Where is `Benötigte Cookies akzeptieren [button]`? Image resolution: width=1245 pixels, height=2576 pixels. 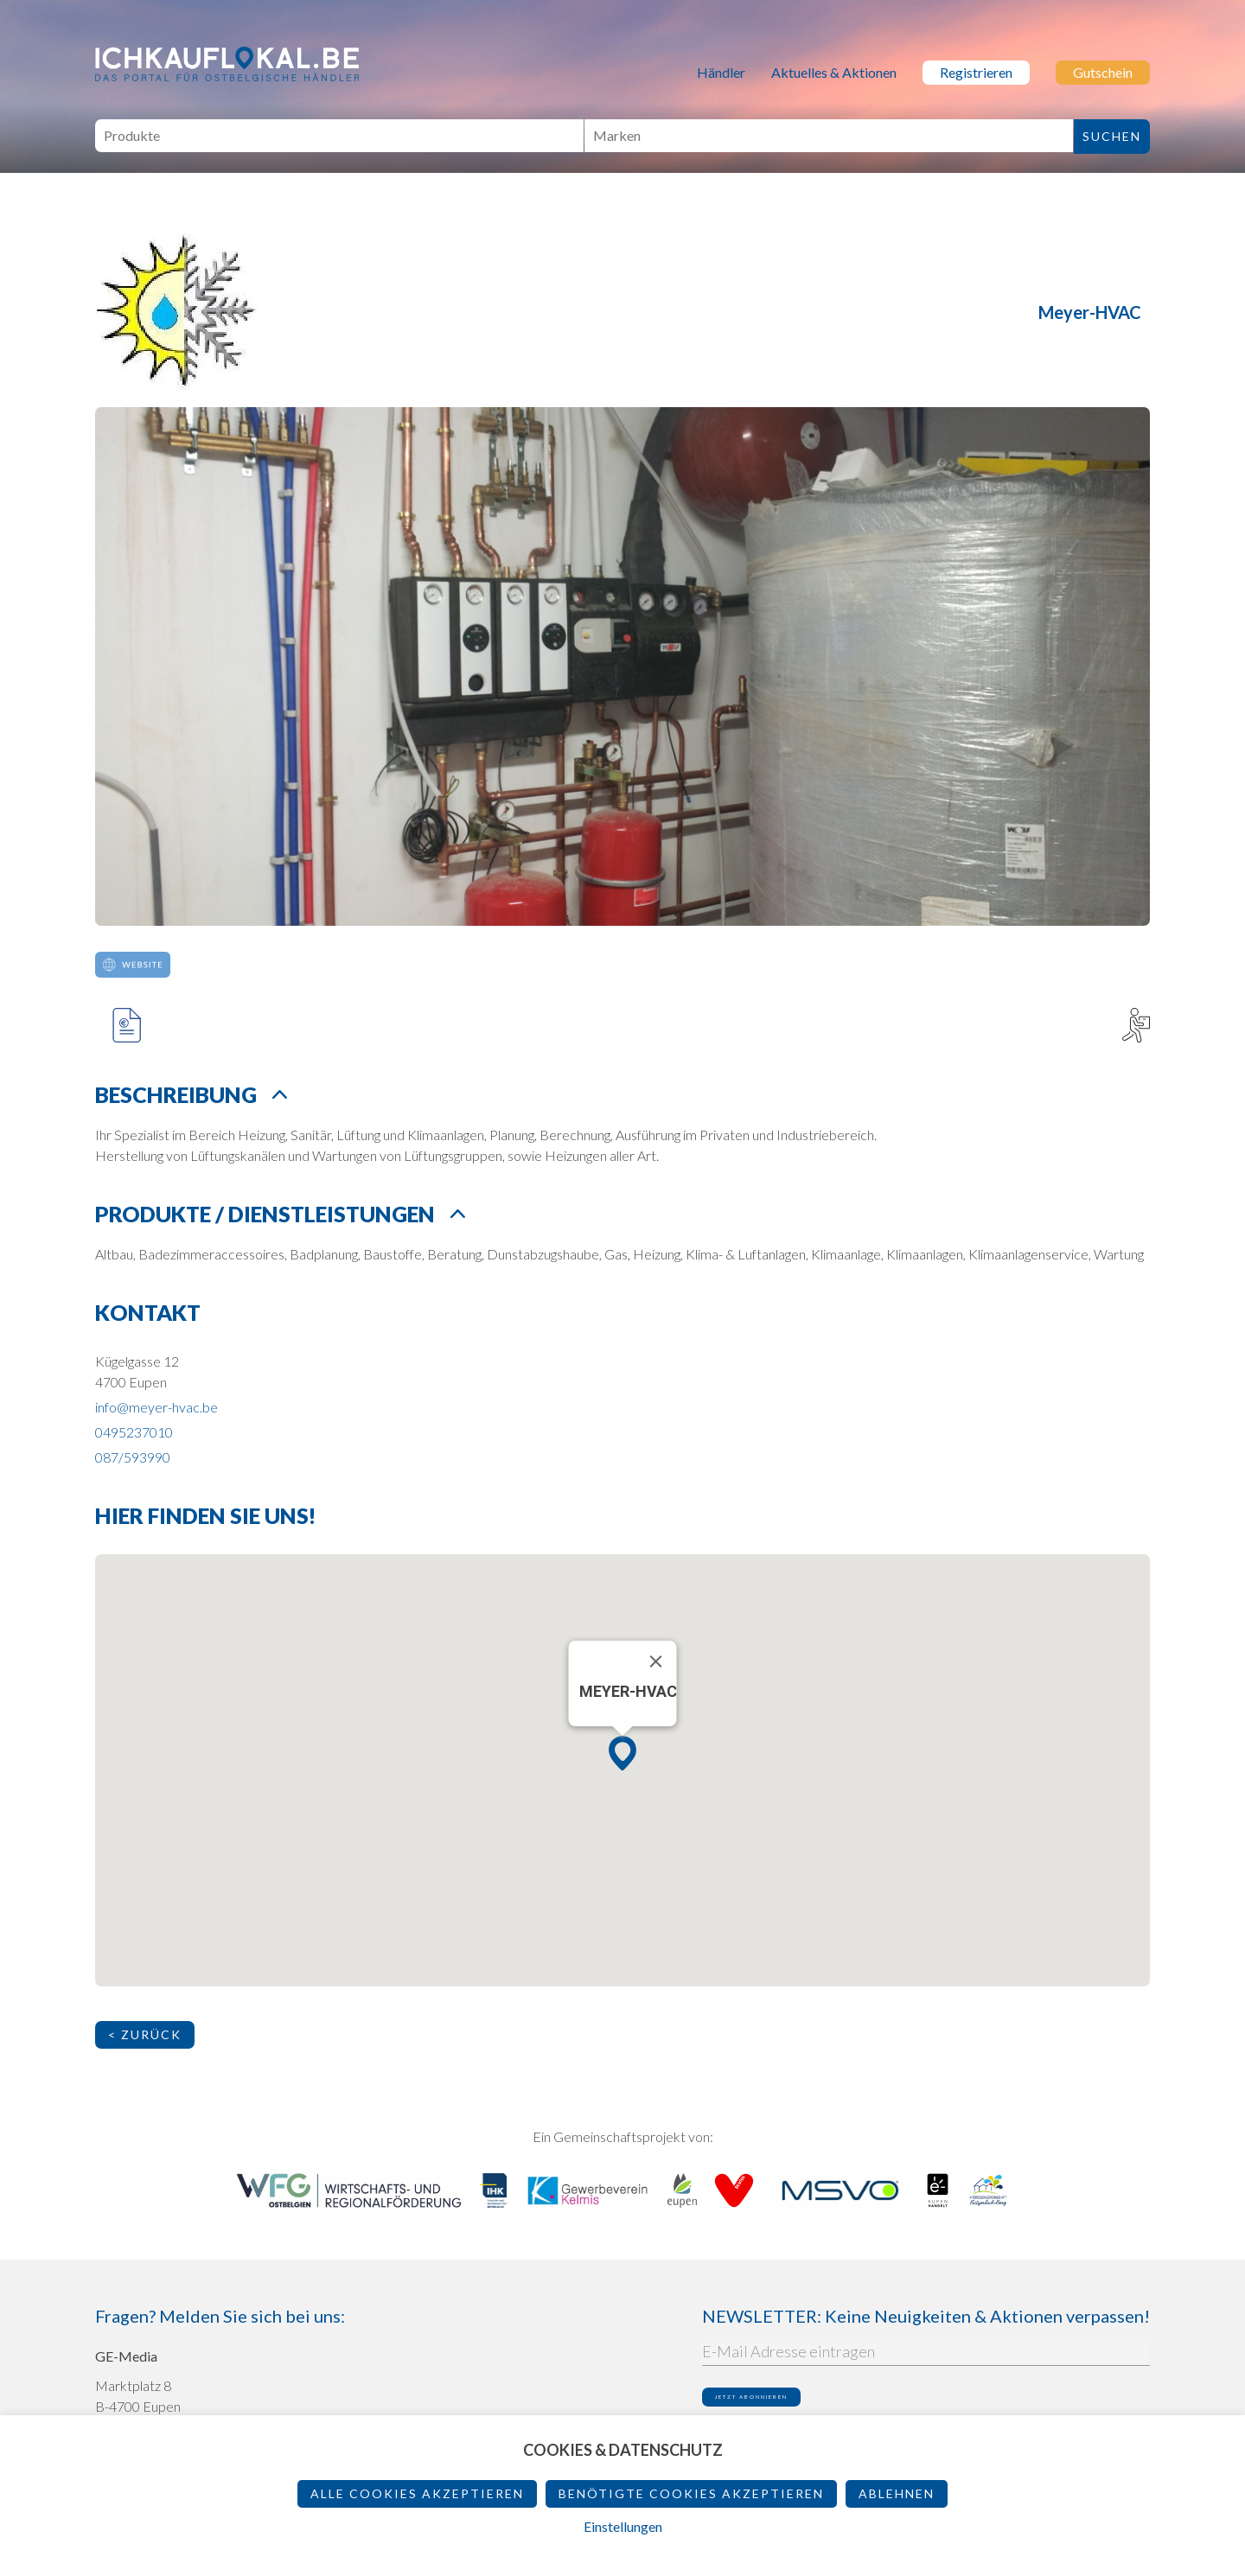
Benötigte Cookies akzeptieren [button] is located at coordinates (691, 2493).